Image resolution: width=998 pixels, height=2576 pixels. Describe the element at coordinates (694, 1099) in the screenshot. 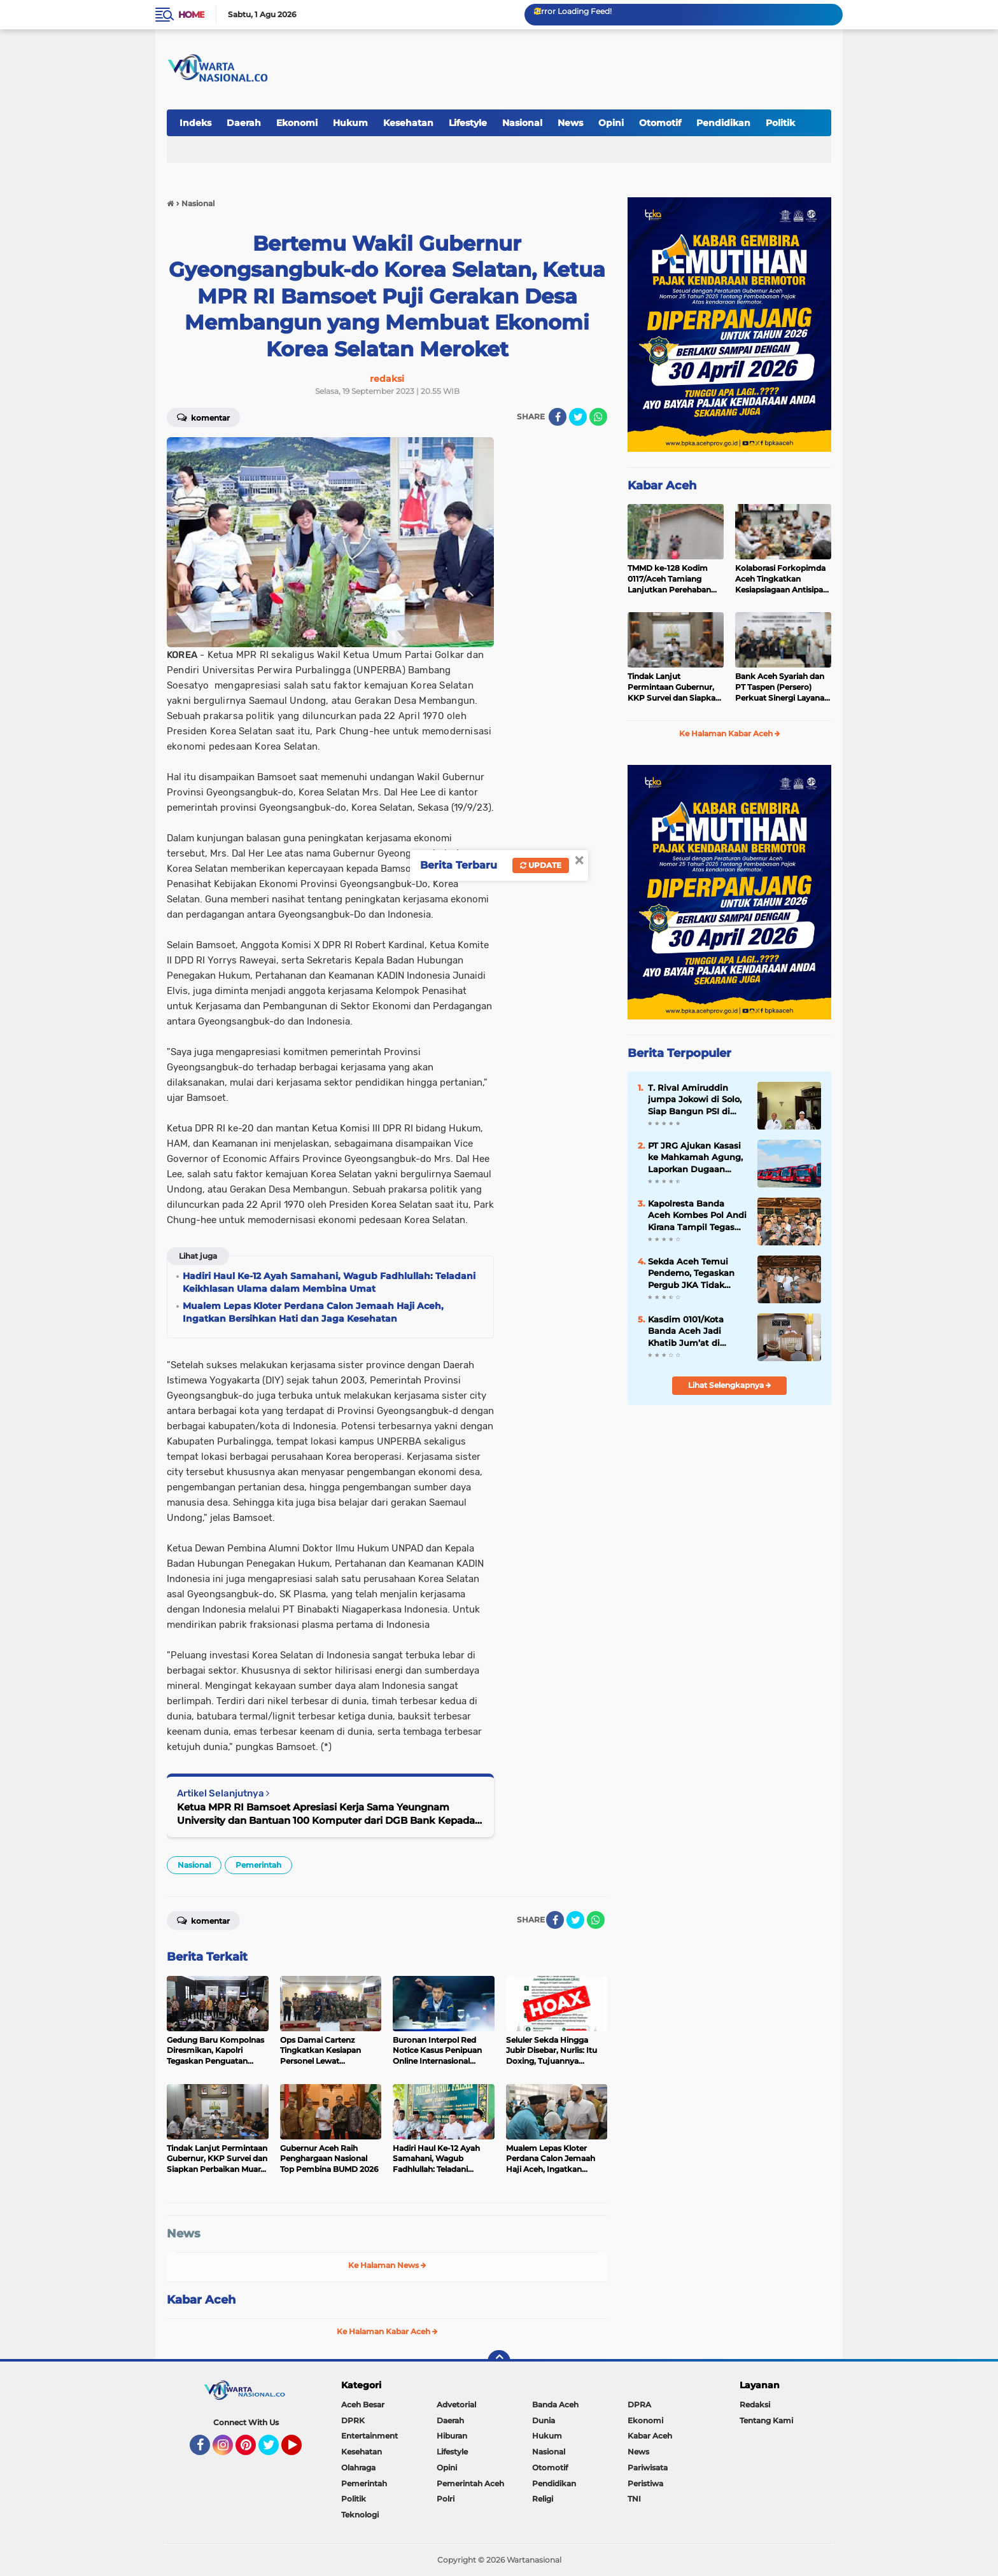

I see `T. Rival Amiruddin jumpa Jokowi di Solo, Siap Bangun PSI di Aceh` at that location.